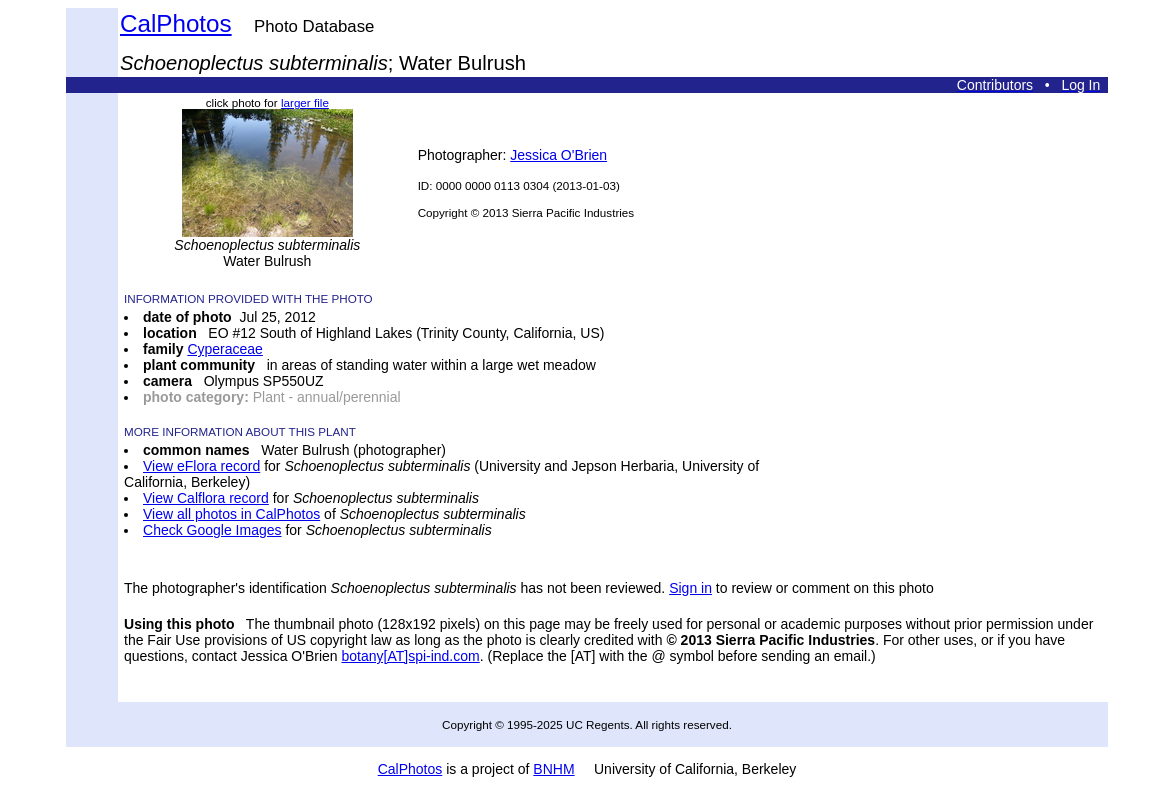 The height and width of the screenshot is (785, 1174). What do you see at coordinates (176, 23) in the screenshot?
I see `CalPhotos` at bounding box center [176, 23].